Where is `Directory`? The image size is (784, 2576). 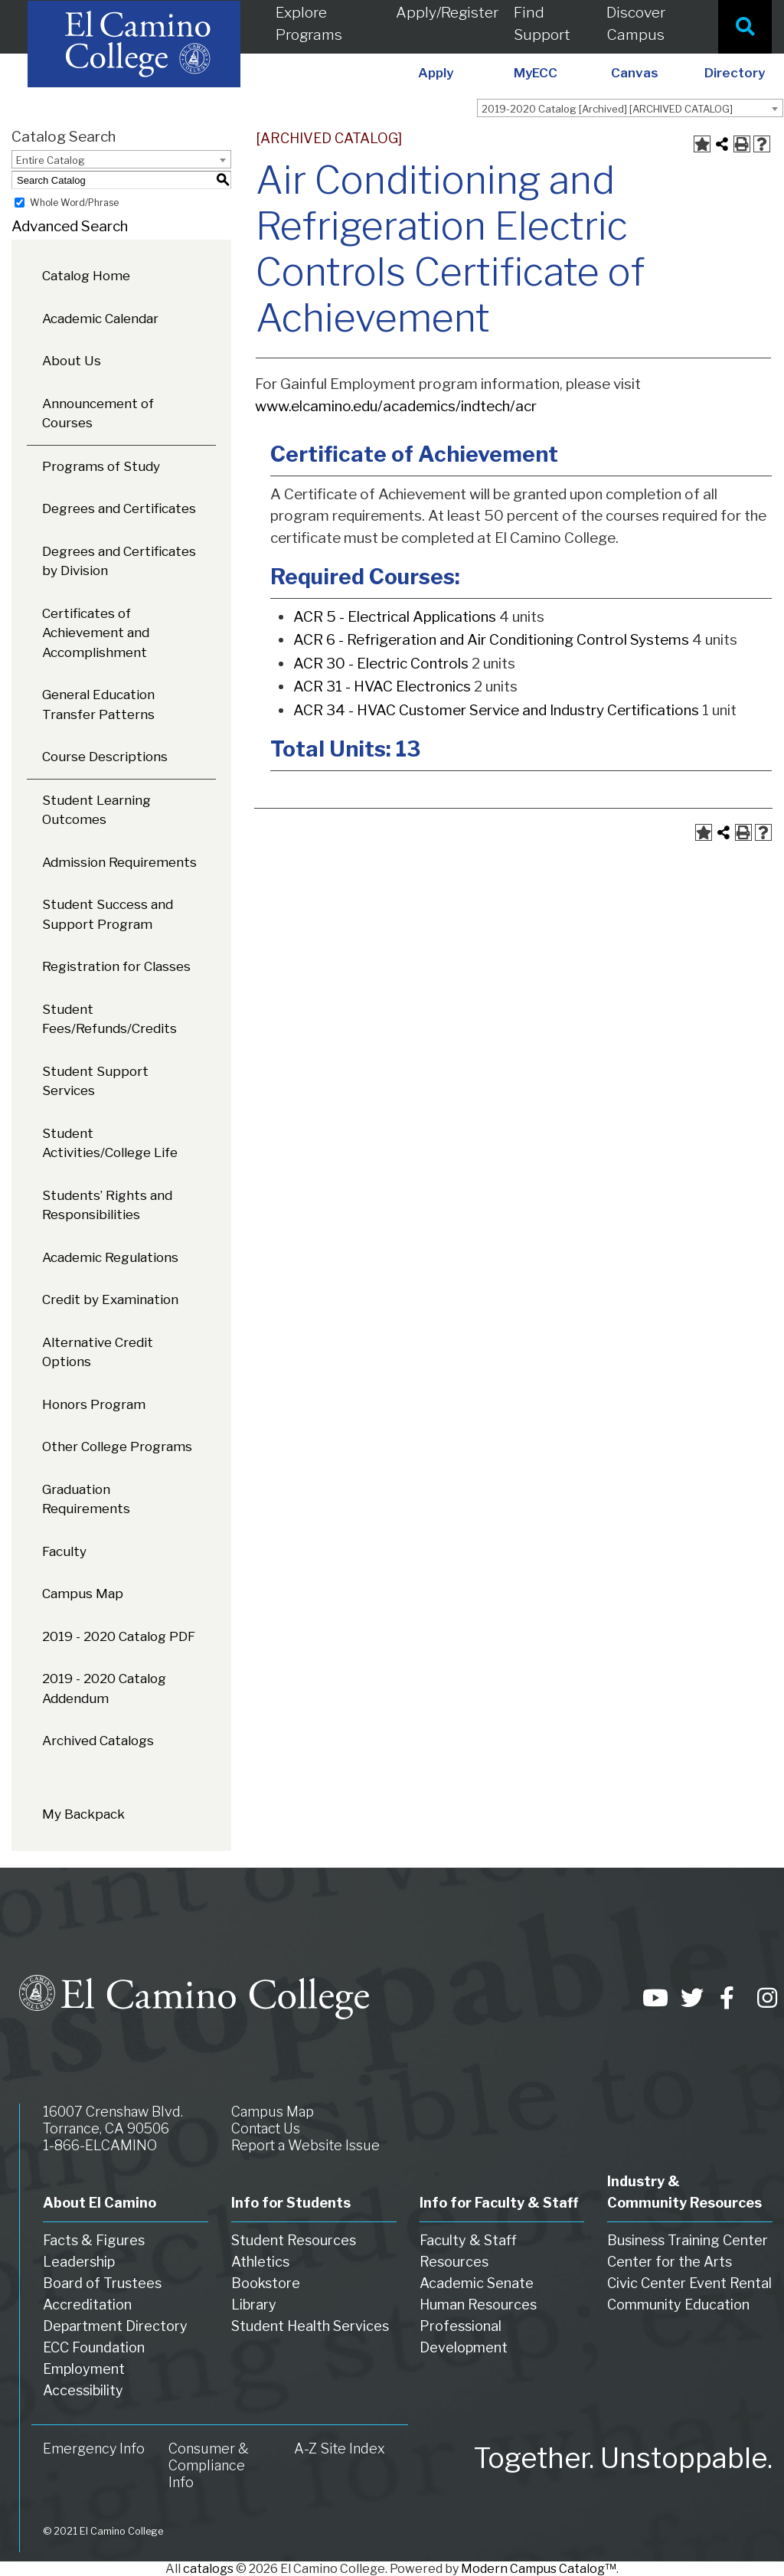 Directory is located at coordinates (734, 72).